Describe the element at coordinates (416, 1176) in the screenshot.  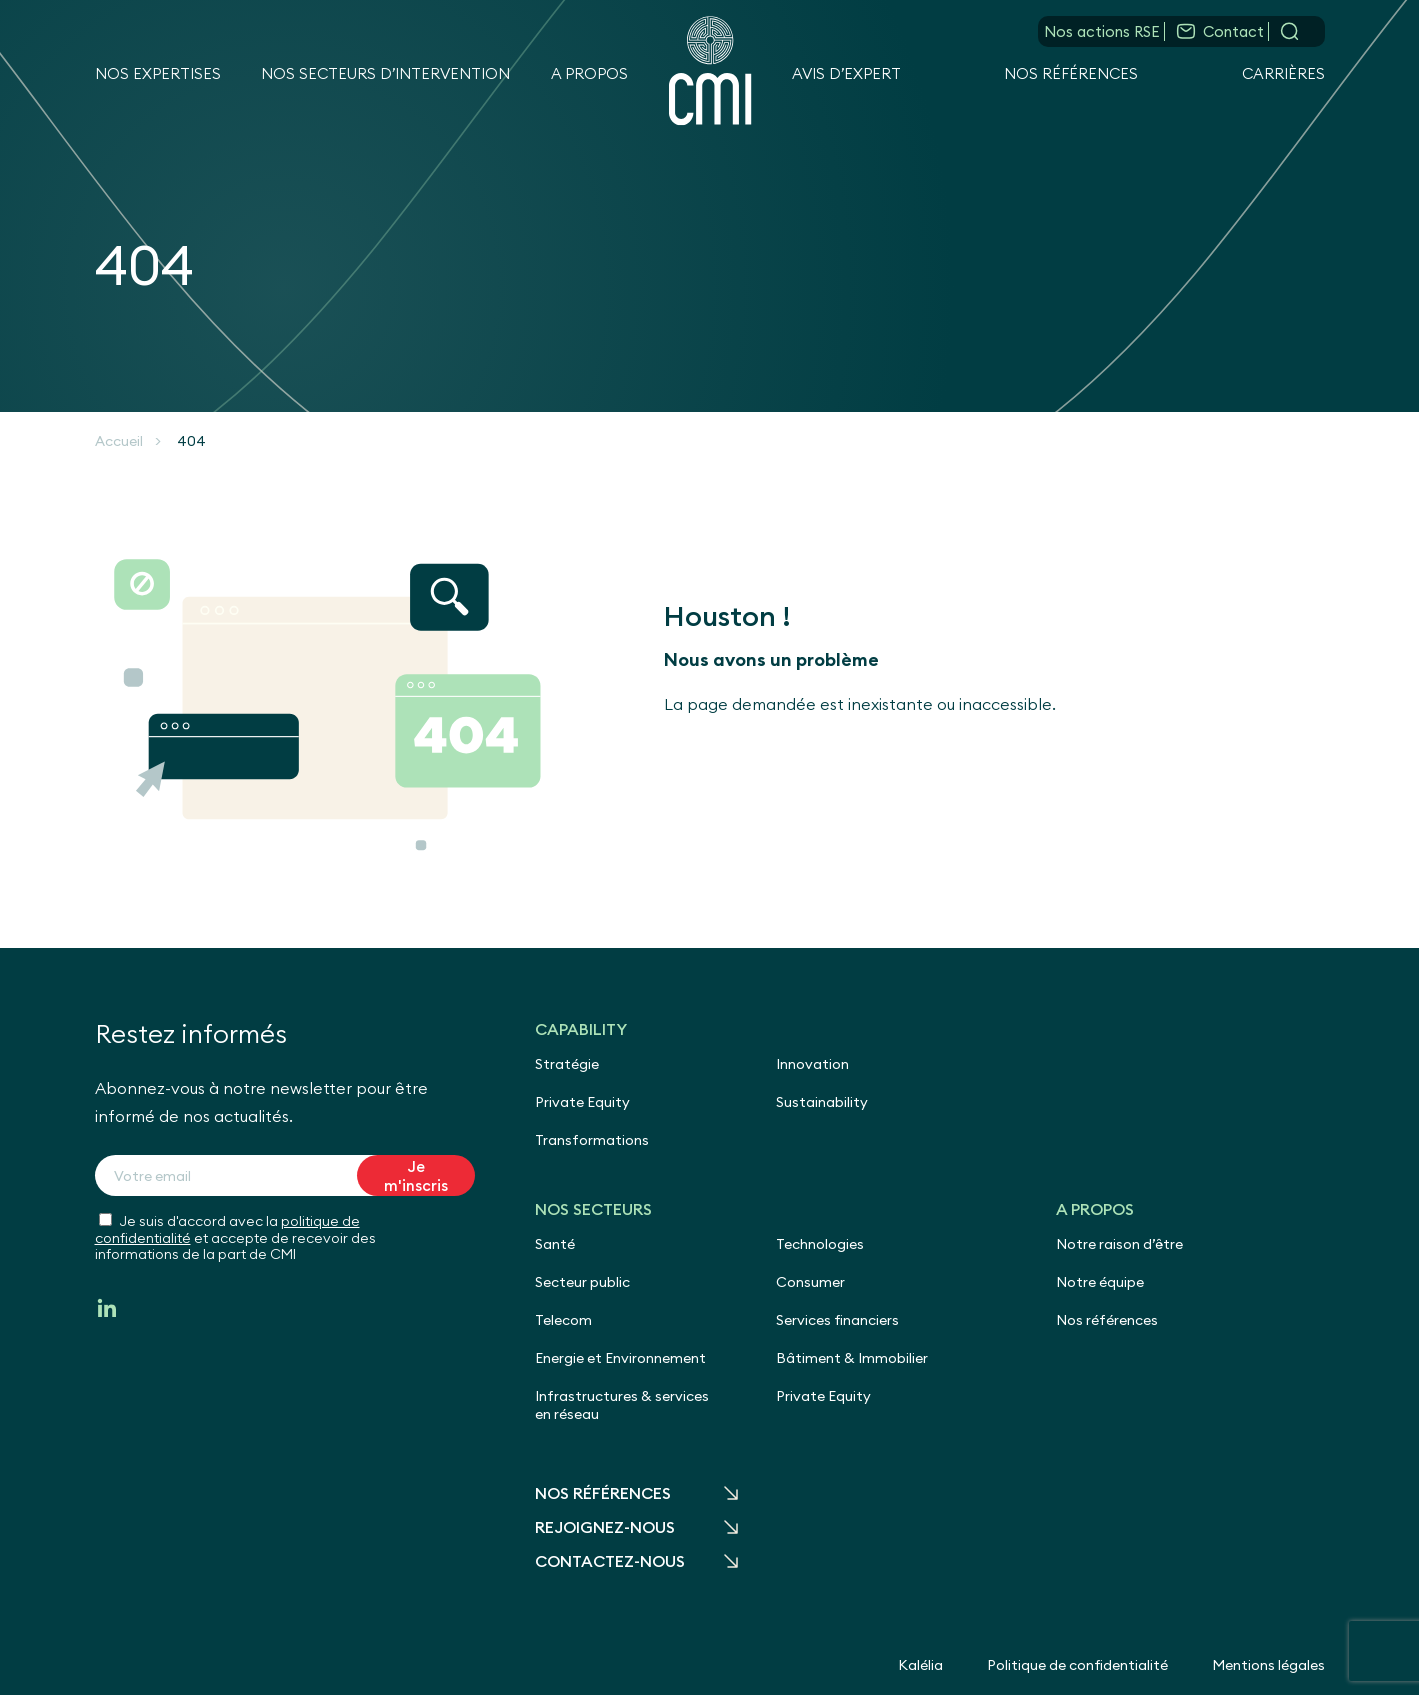
I see `Je m'inscris` at that location.